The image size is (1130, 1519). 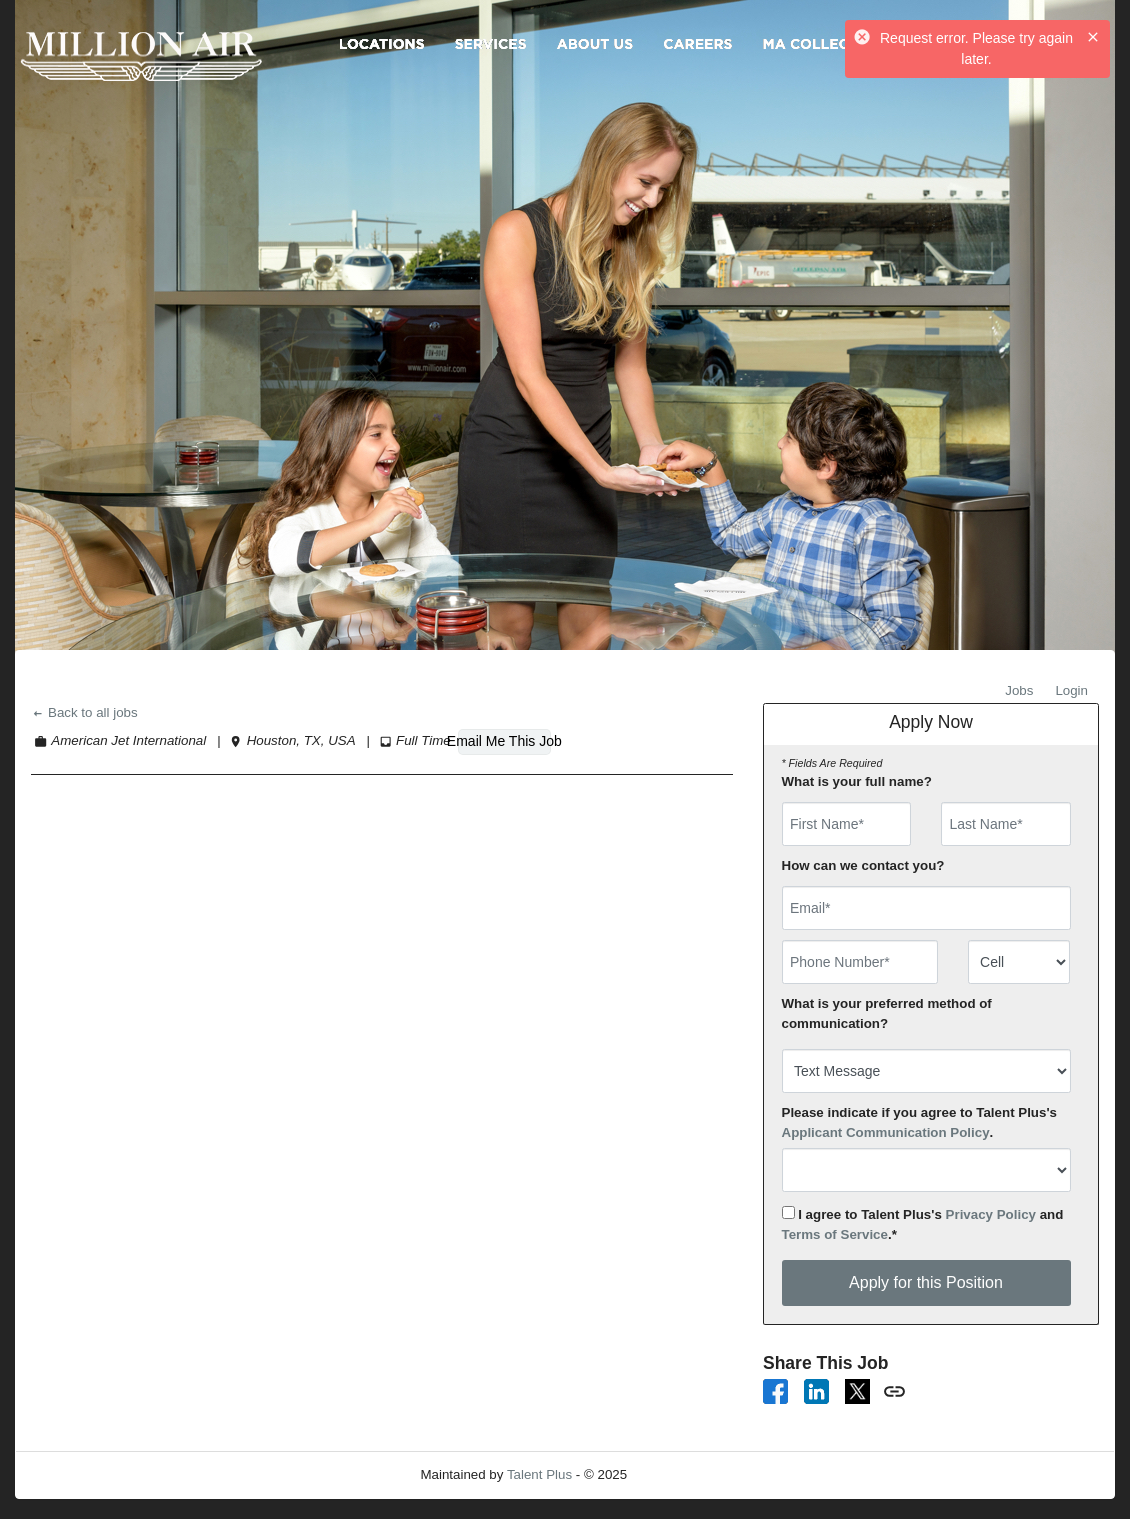 What do you see at coordinates (991, 1214) in the screenshot?
I see `Privacy Policy` at bounding box center [991, 1214].